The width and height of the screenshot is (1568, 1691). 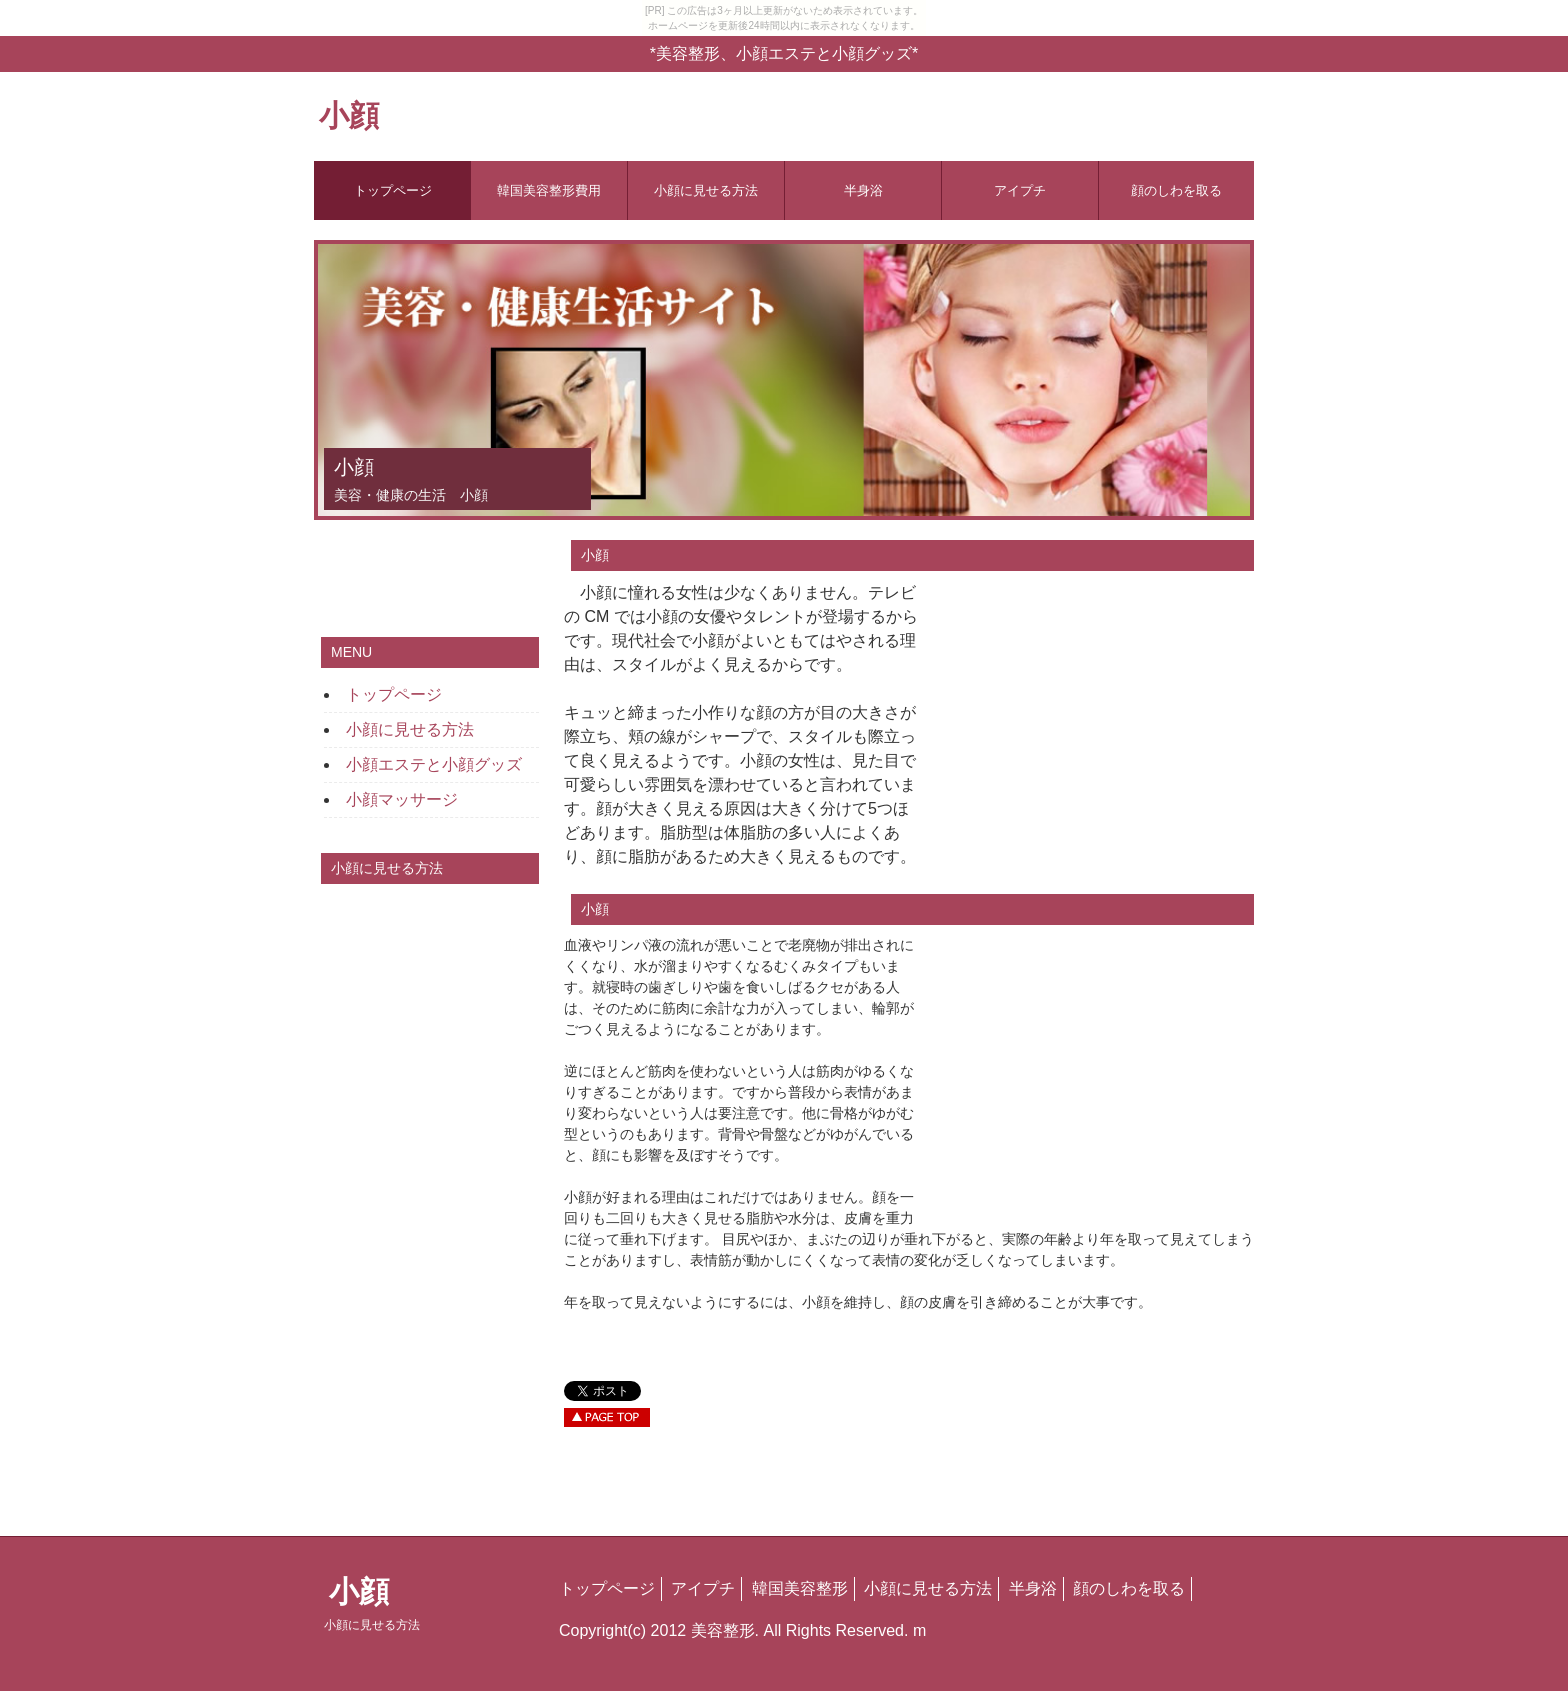 I want to click on 小顔, so click(x=349, y=115).